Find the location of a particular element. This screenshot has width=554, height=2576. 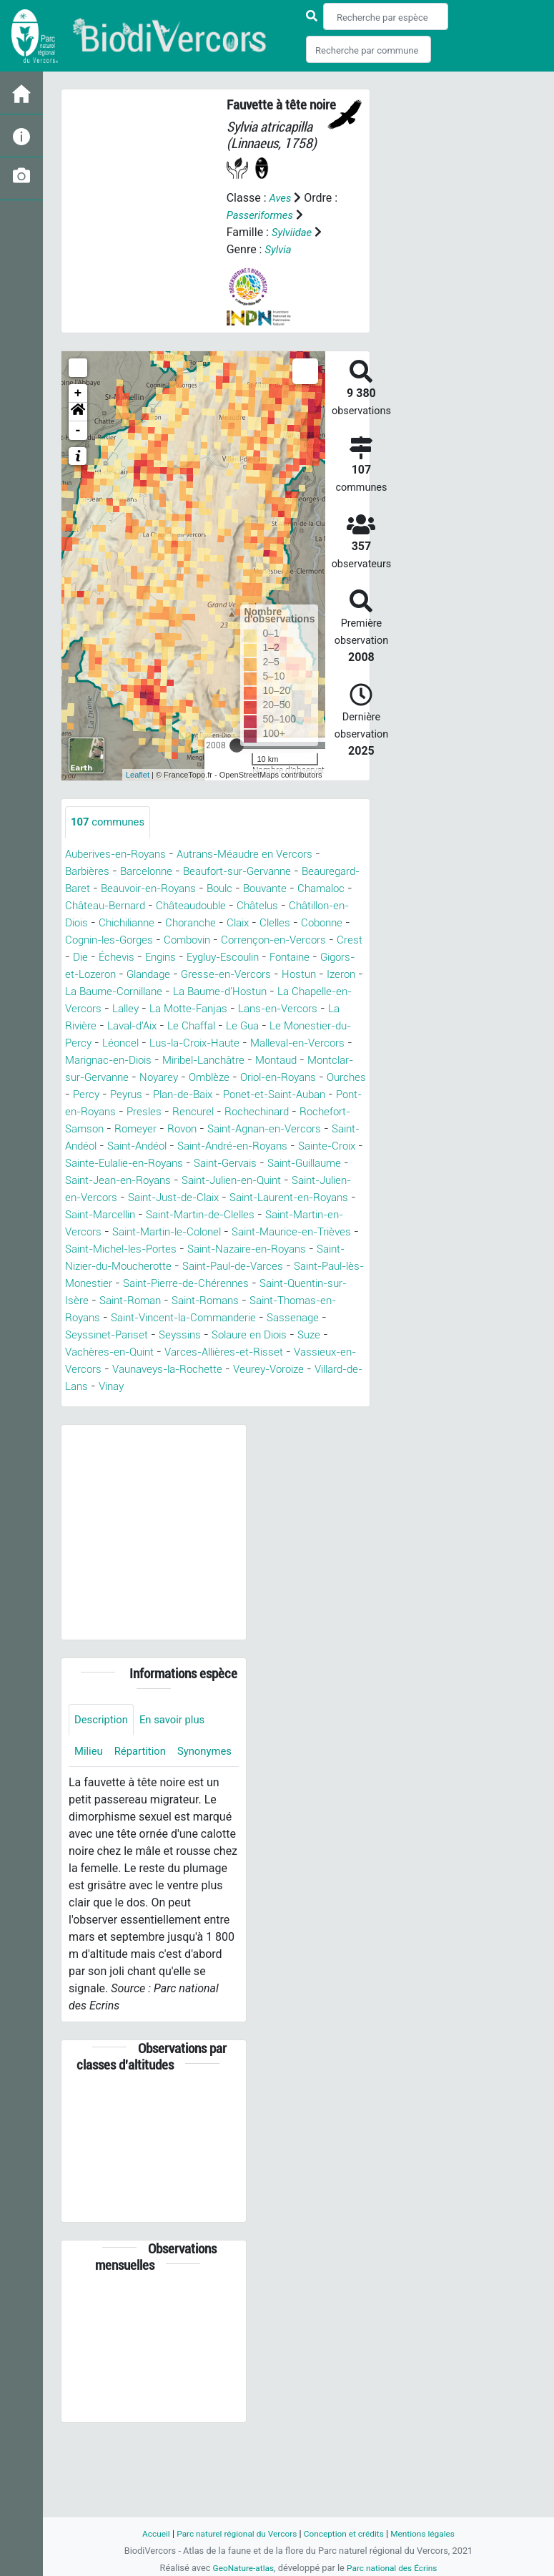

Description is located at coordinates (103, 1772).